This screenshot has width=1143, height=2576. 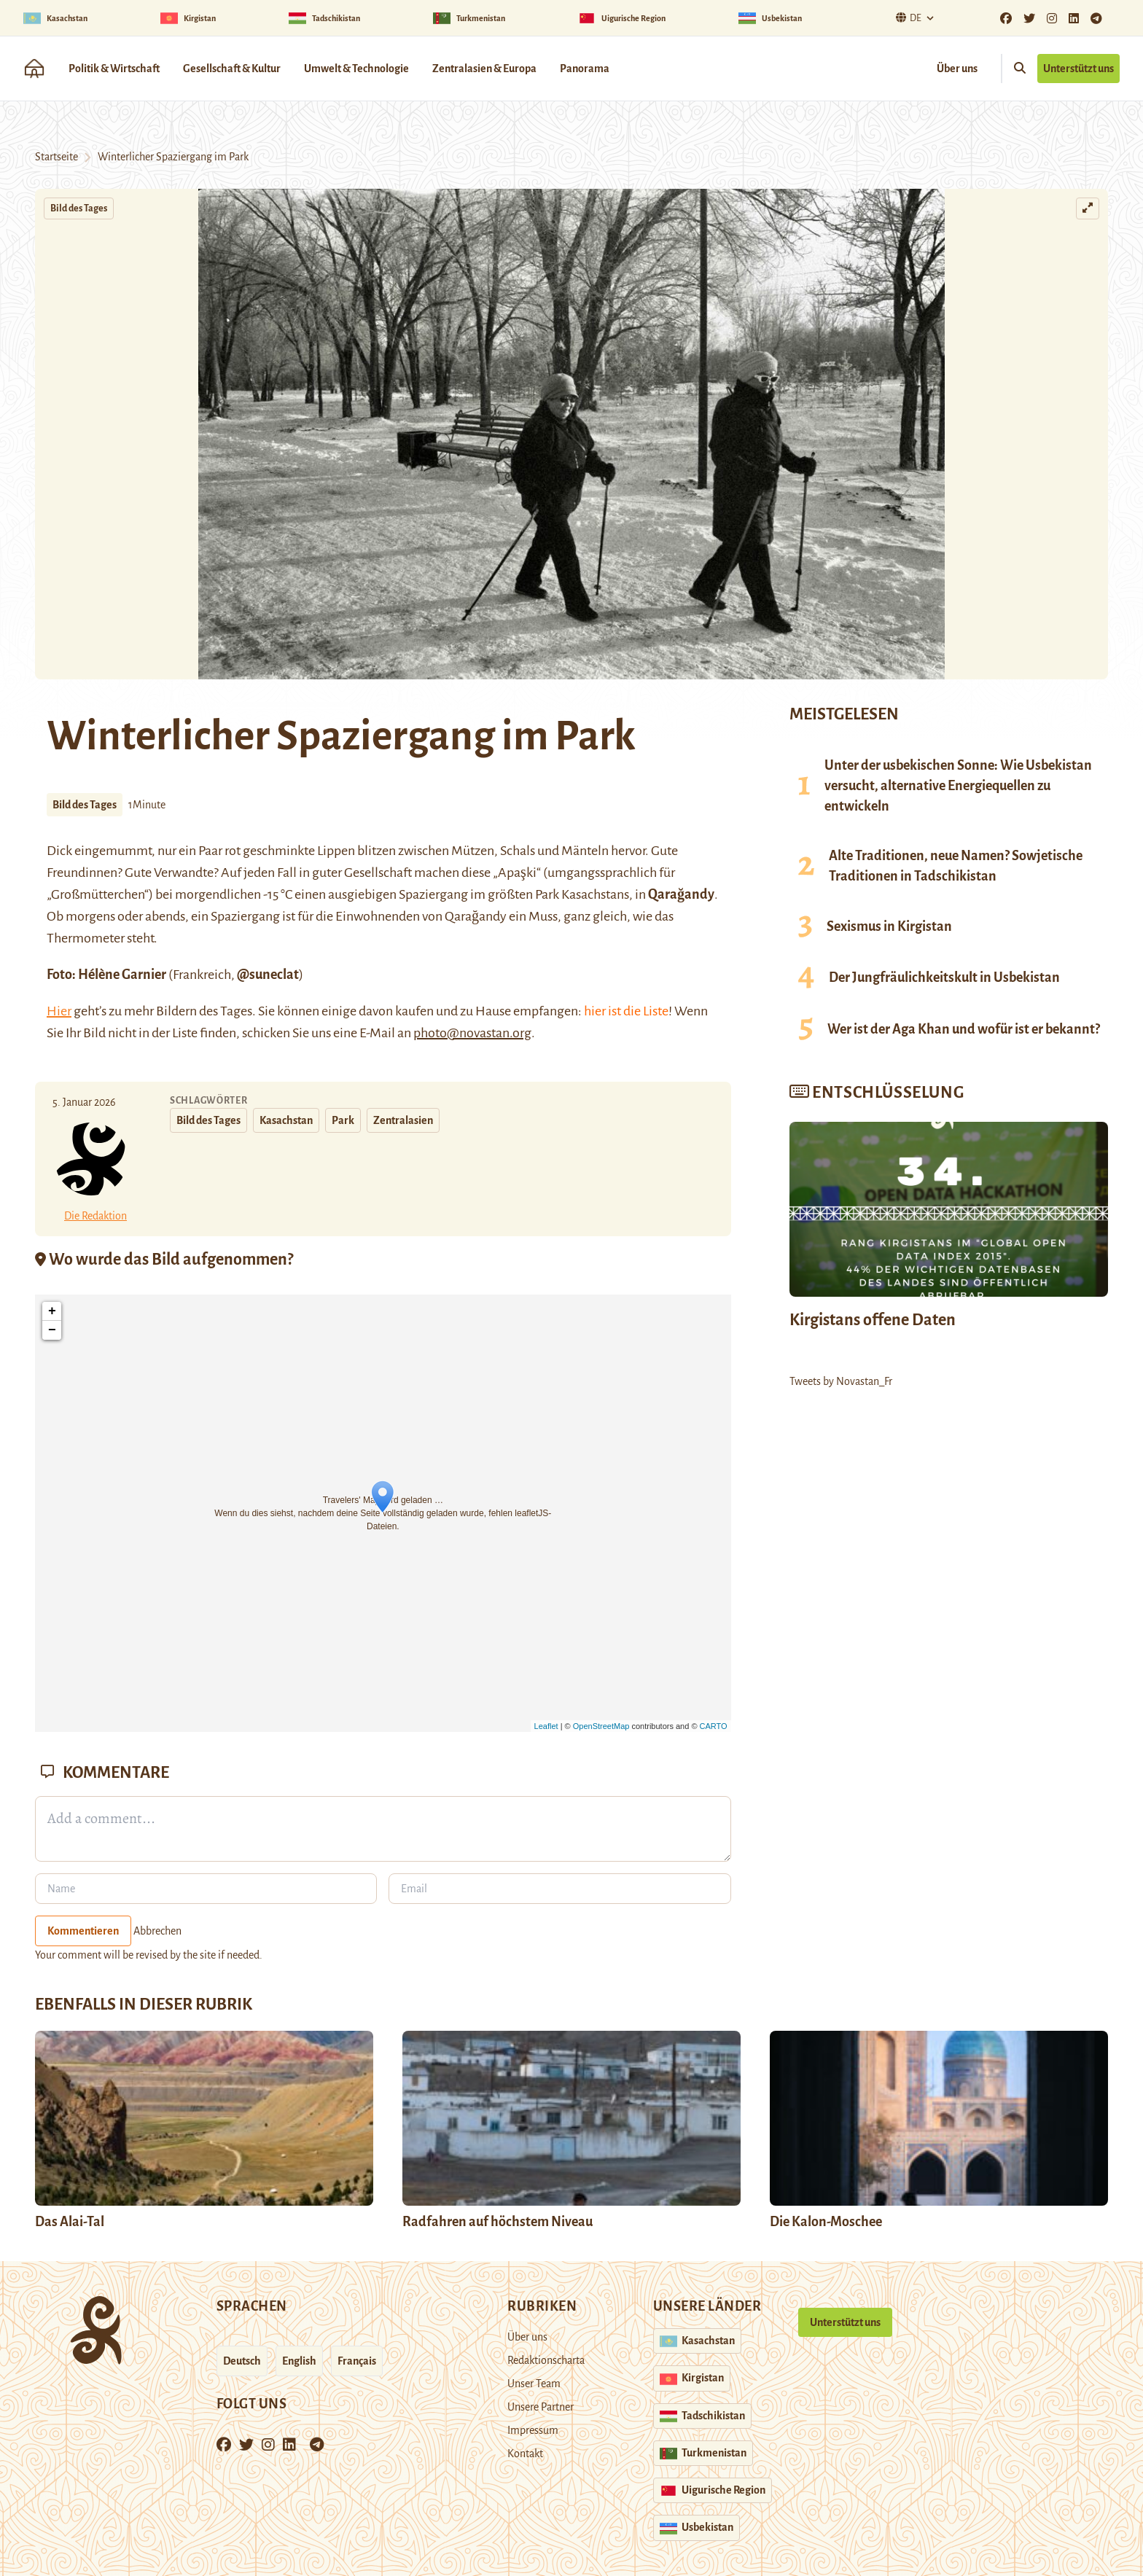 I want to click on Alte Traditionen, neue Namen? Sowjetische Traditionen in Tadschikistan, so click(x=955, y=865).